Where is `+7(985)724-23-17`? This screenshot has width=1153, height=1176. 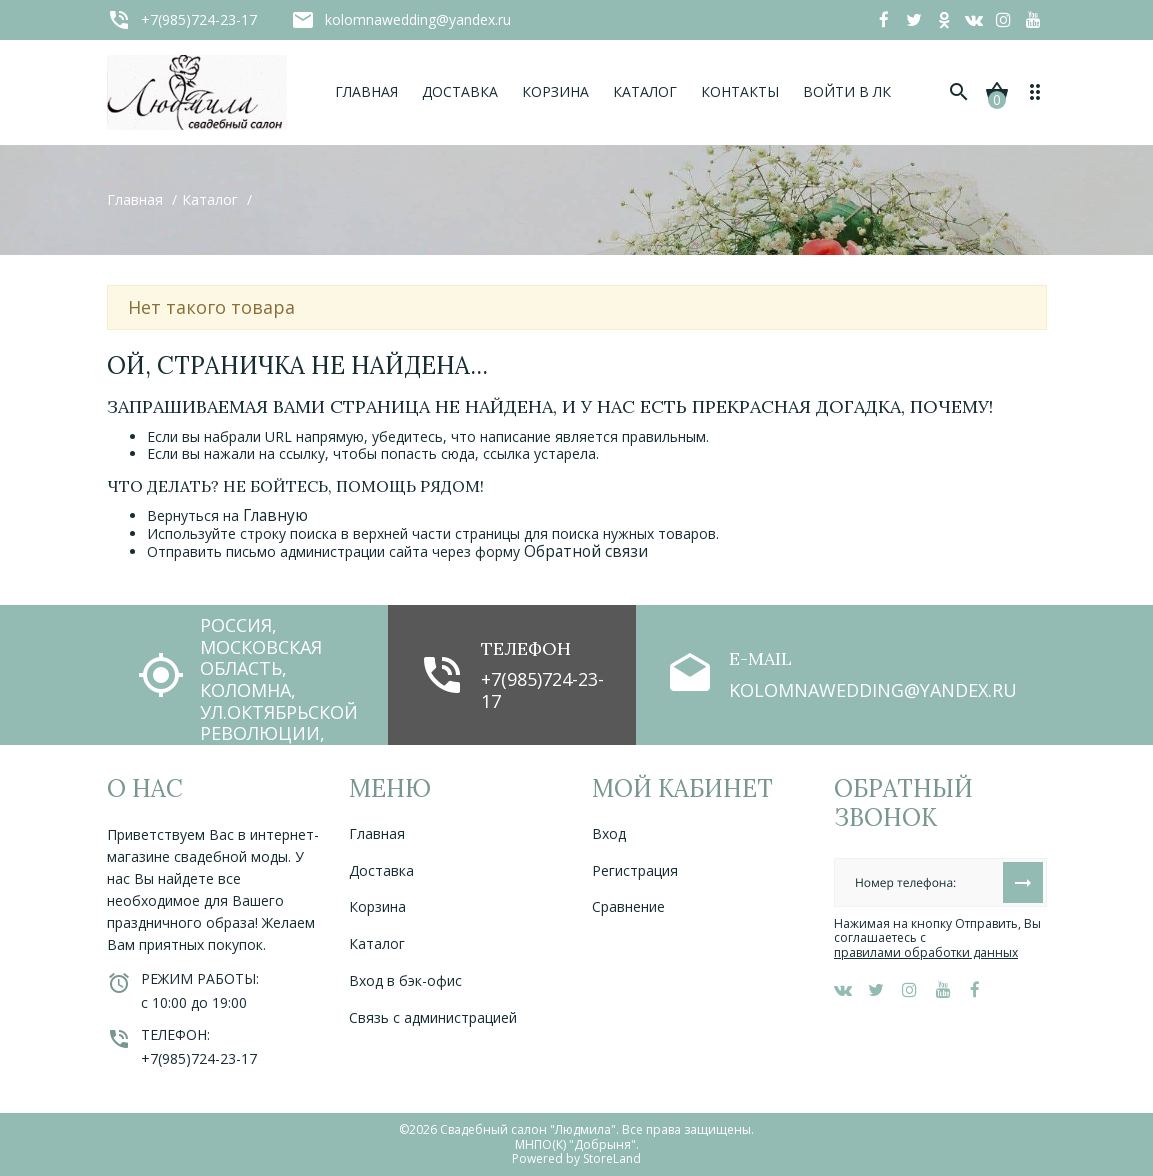
+7(985)724-23-17 is located at coordinates (542, 690).